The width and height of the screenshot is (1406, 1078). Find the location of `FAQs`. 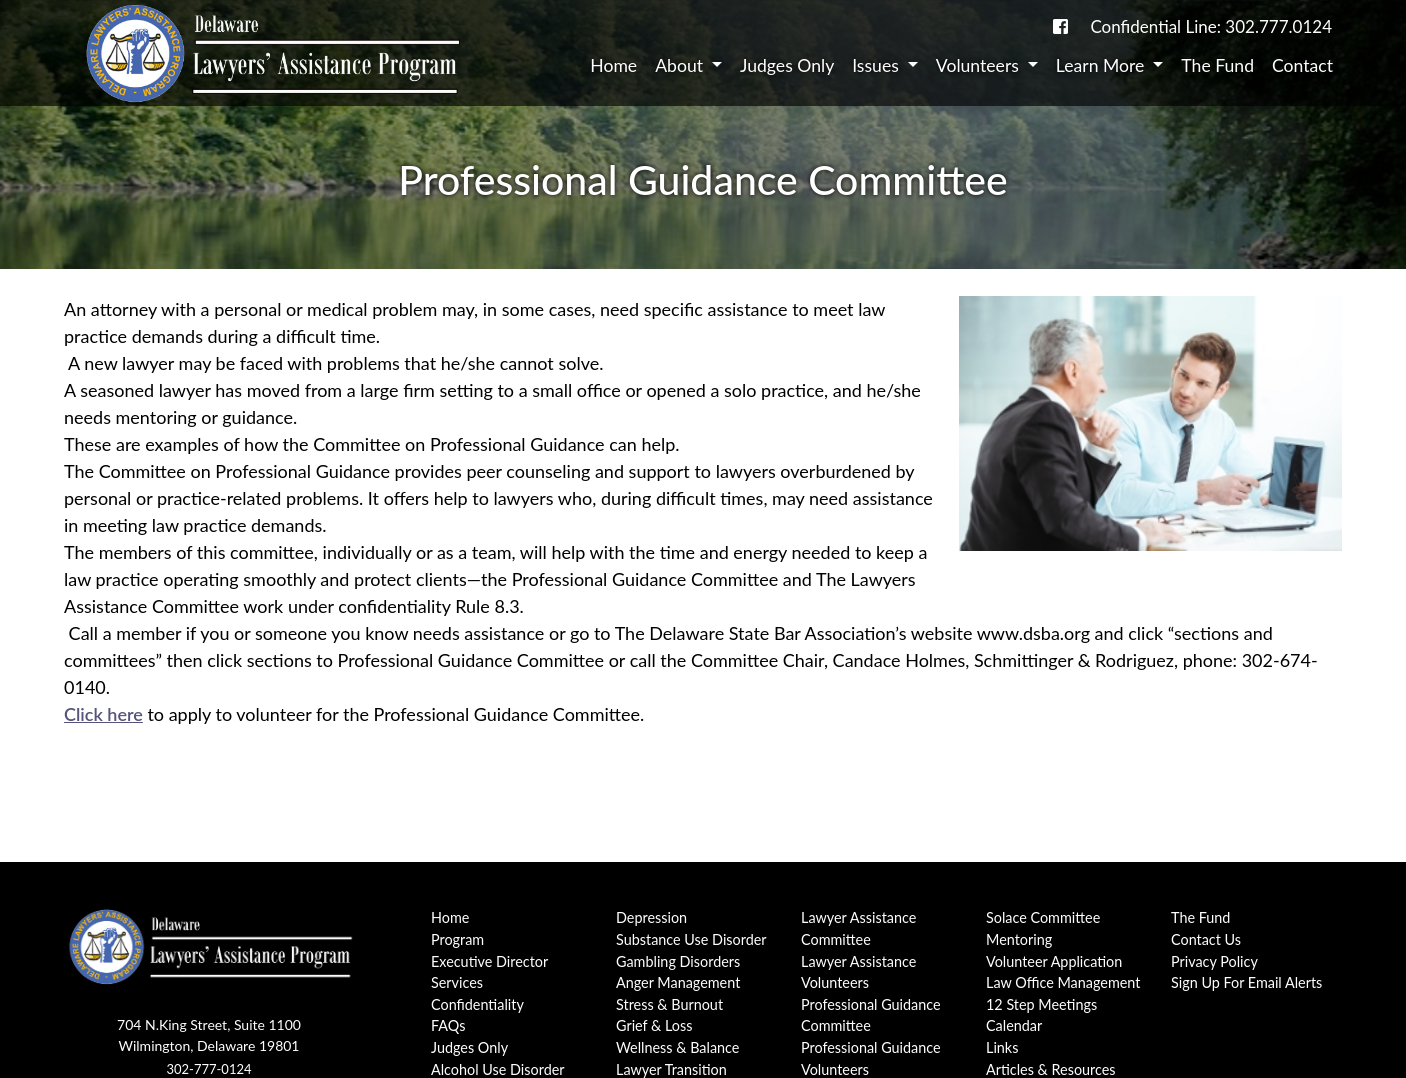

FAQs is located at coordinates (448, 1025).